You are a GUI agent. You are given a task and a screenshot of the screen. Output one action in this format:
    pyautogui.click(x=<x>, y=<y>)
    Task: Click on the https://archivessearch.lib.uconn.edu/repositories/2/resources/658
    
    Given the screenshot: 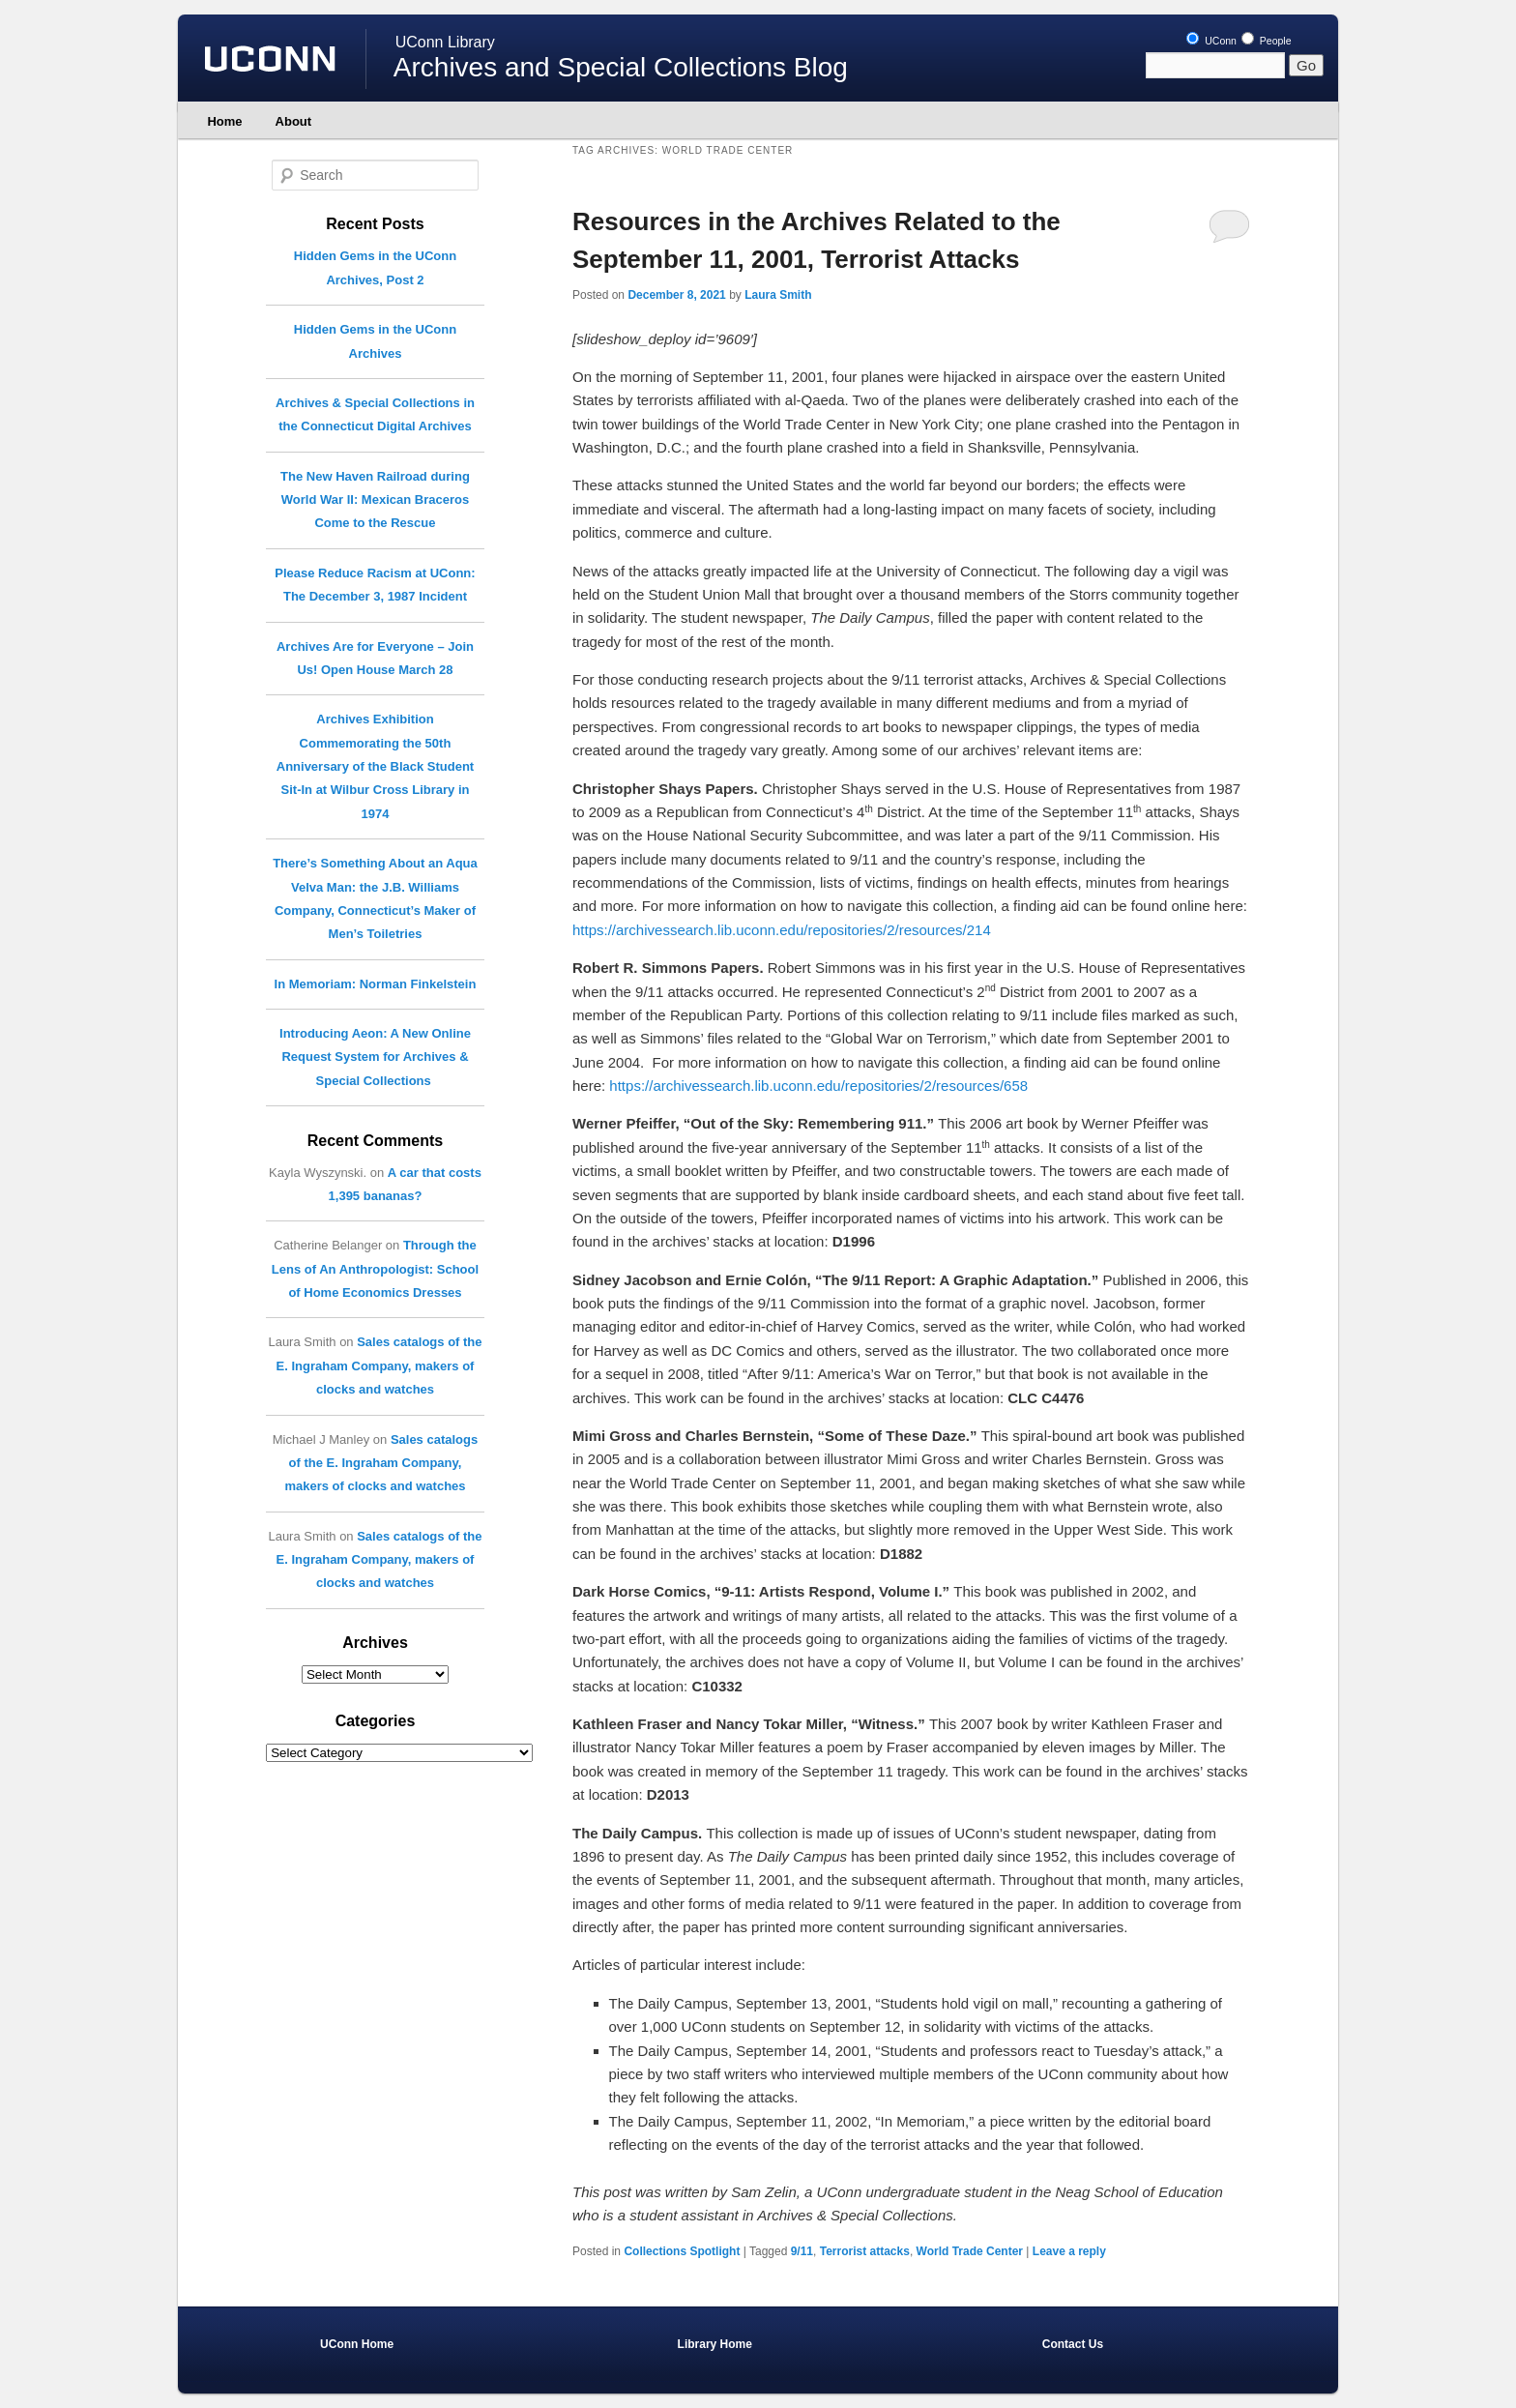 What is the action you would take?
    pyautogui.click(x=818, y=1085)
    